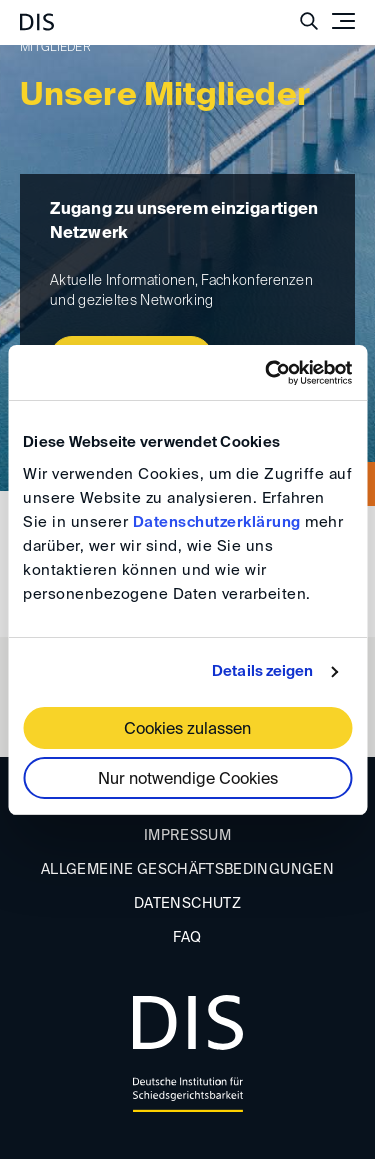 The height and width of the screenshot is (1159, 375). What do you see at coordinates (187, 904) in the screenshot?
I see `Datenschutz` at bounding box center [187, 904].